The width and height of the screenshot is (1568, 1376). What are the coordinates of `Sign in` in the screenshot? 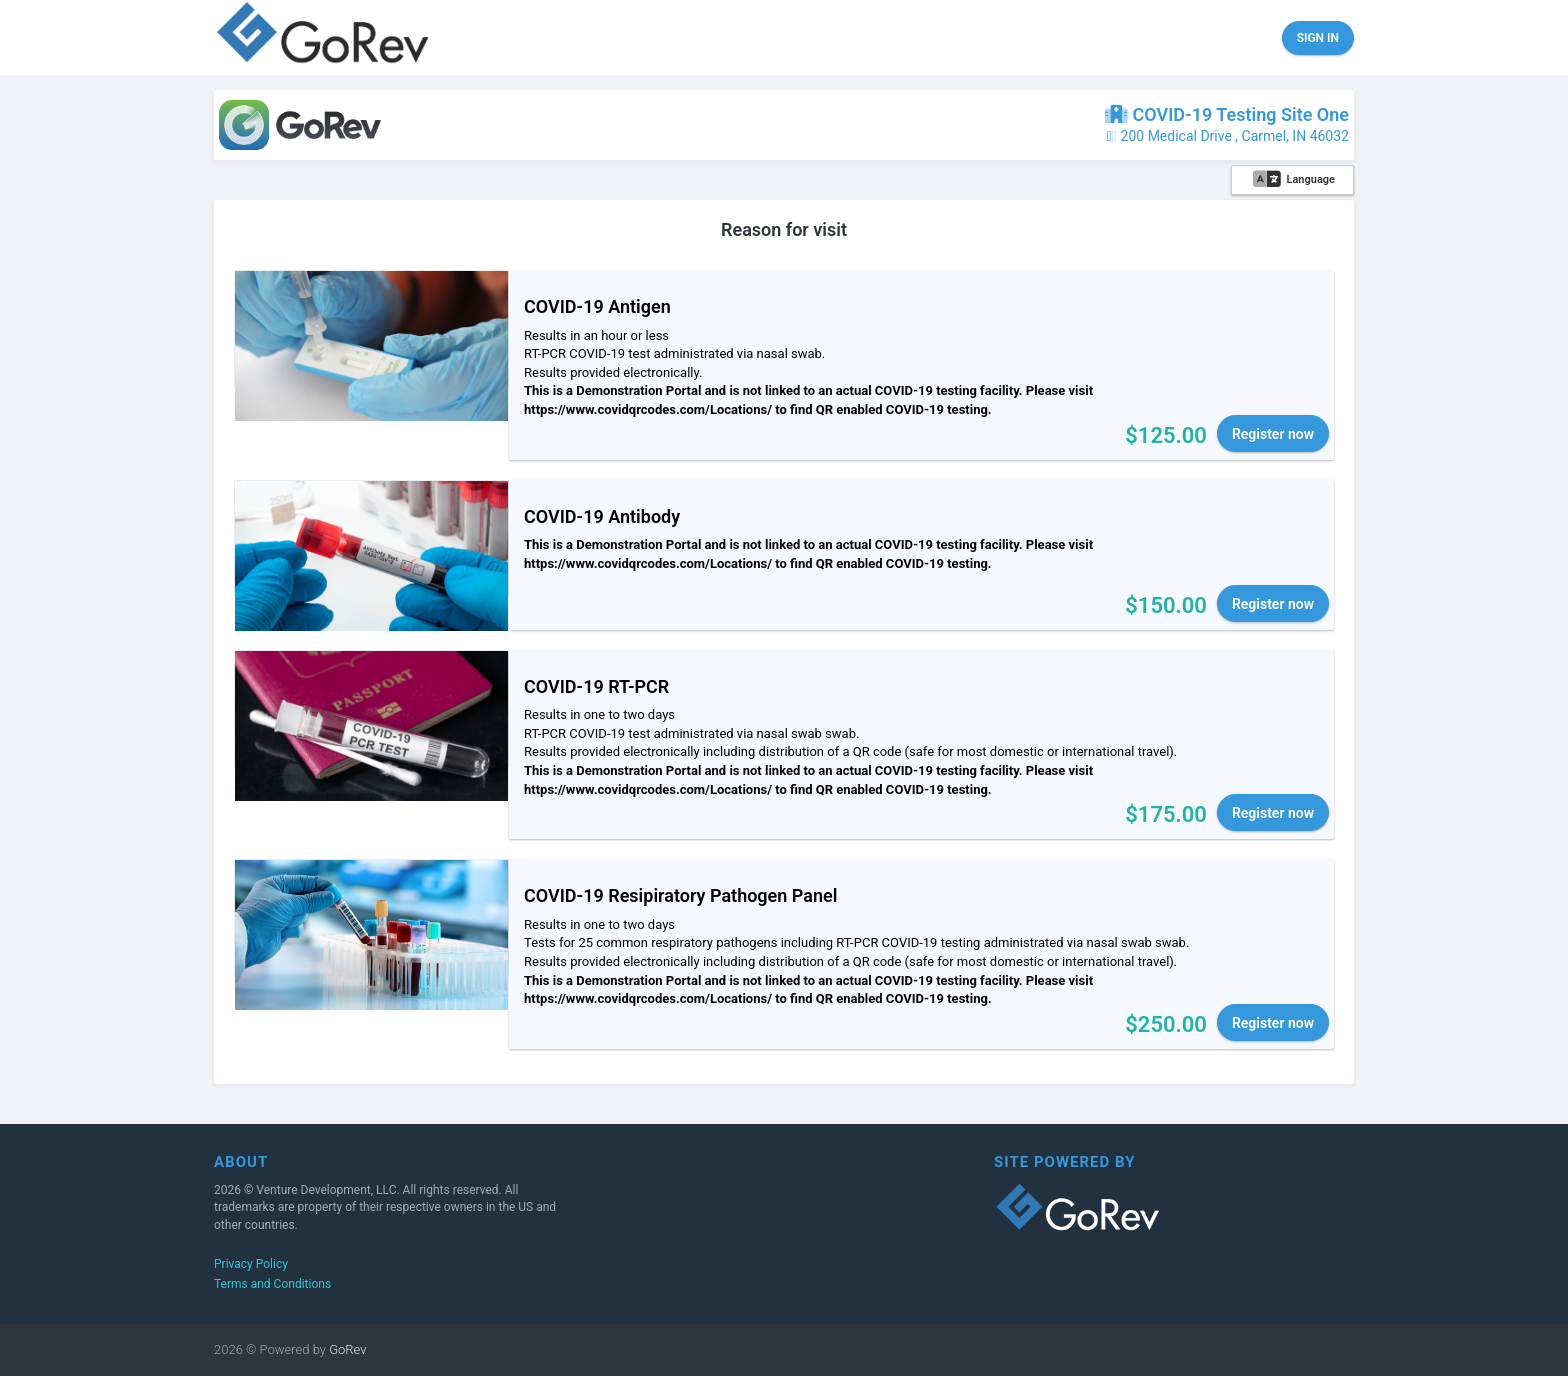 It's located at (1318, 38).